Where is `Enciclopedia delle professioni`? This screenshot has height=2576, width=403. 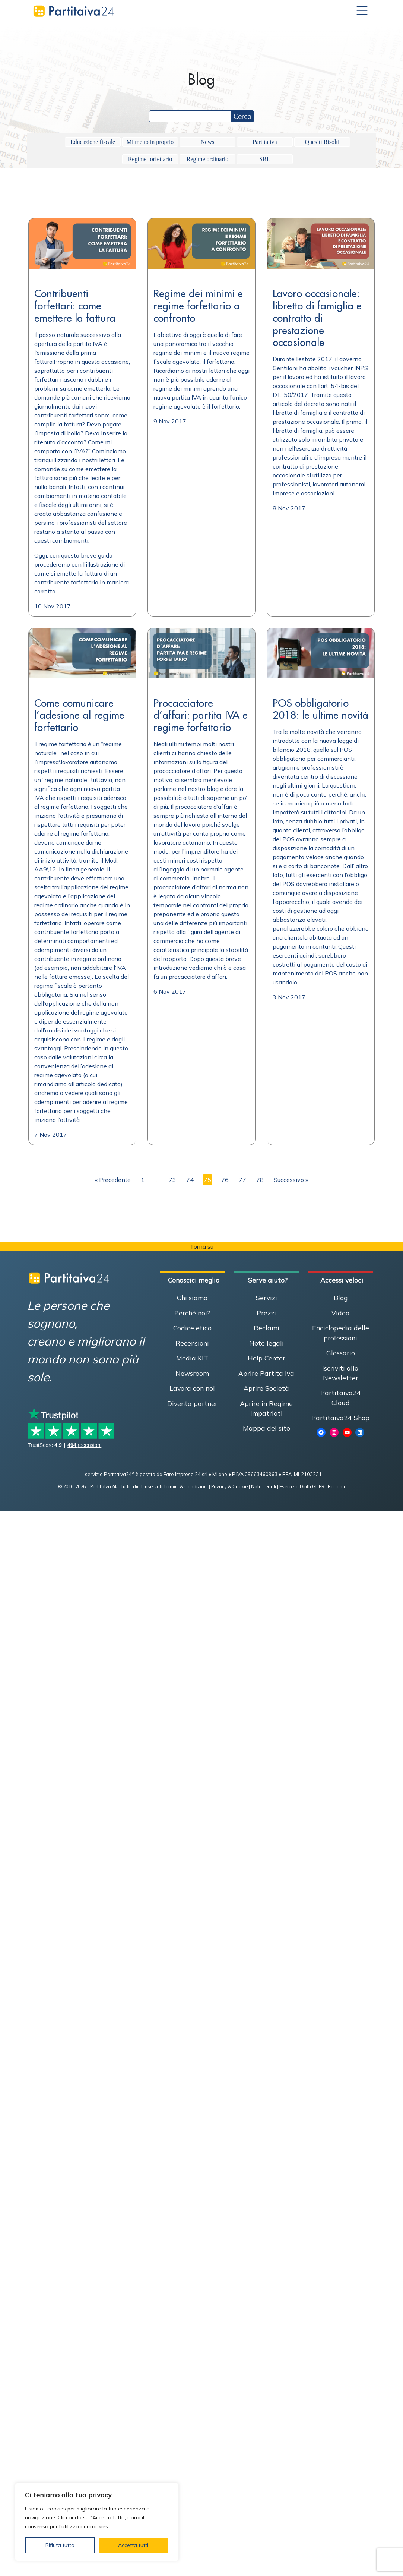
Enciclopedia delle professioni is located at coordinates (340, 1332).